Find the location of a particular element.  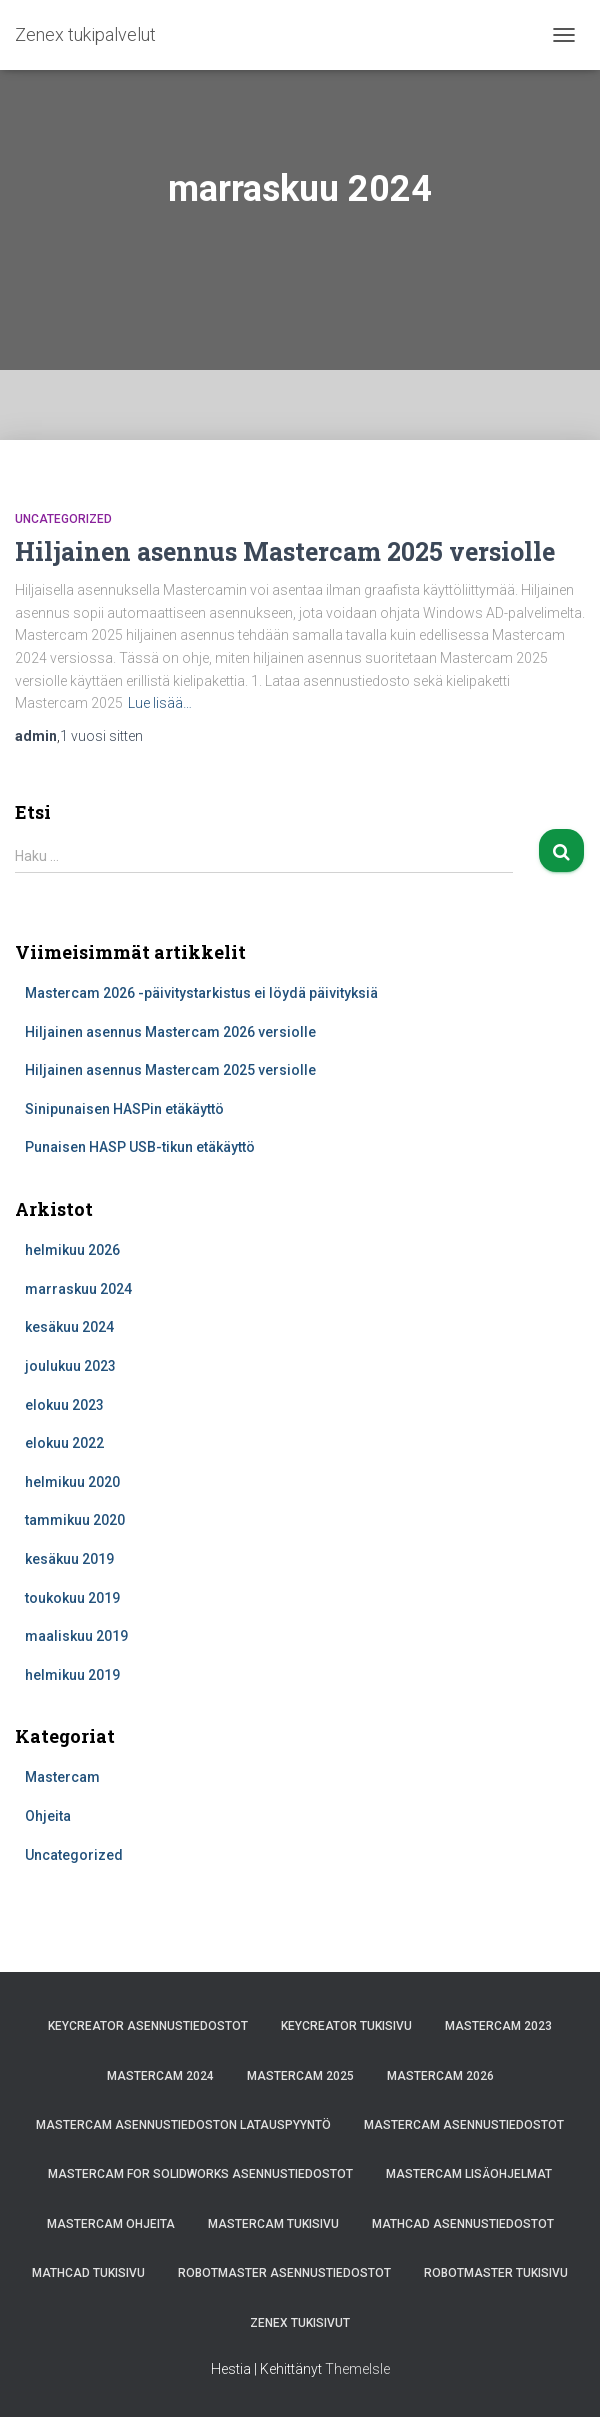

sitten is located at coordinates (101, 736).